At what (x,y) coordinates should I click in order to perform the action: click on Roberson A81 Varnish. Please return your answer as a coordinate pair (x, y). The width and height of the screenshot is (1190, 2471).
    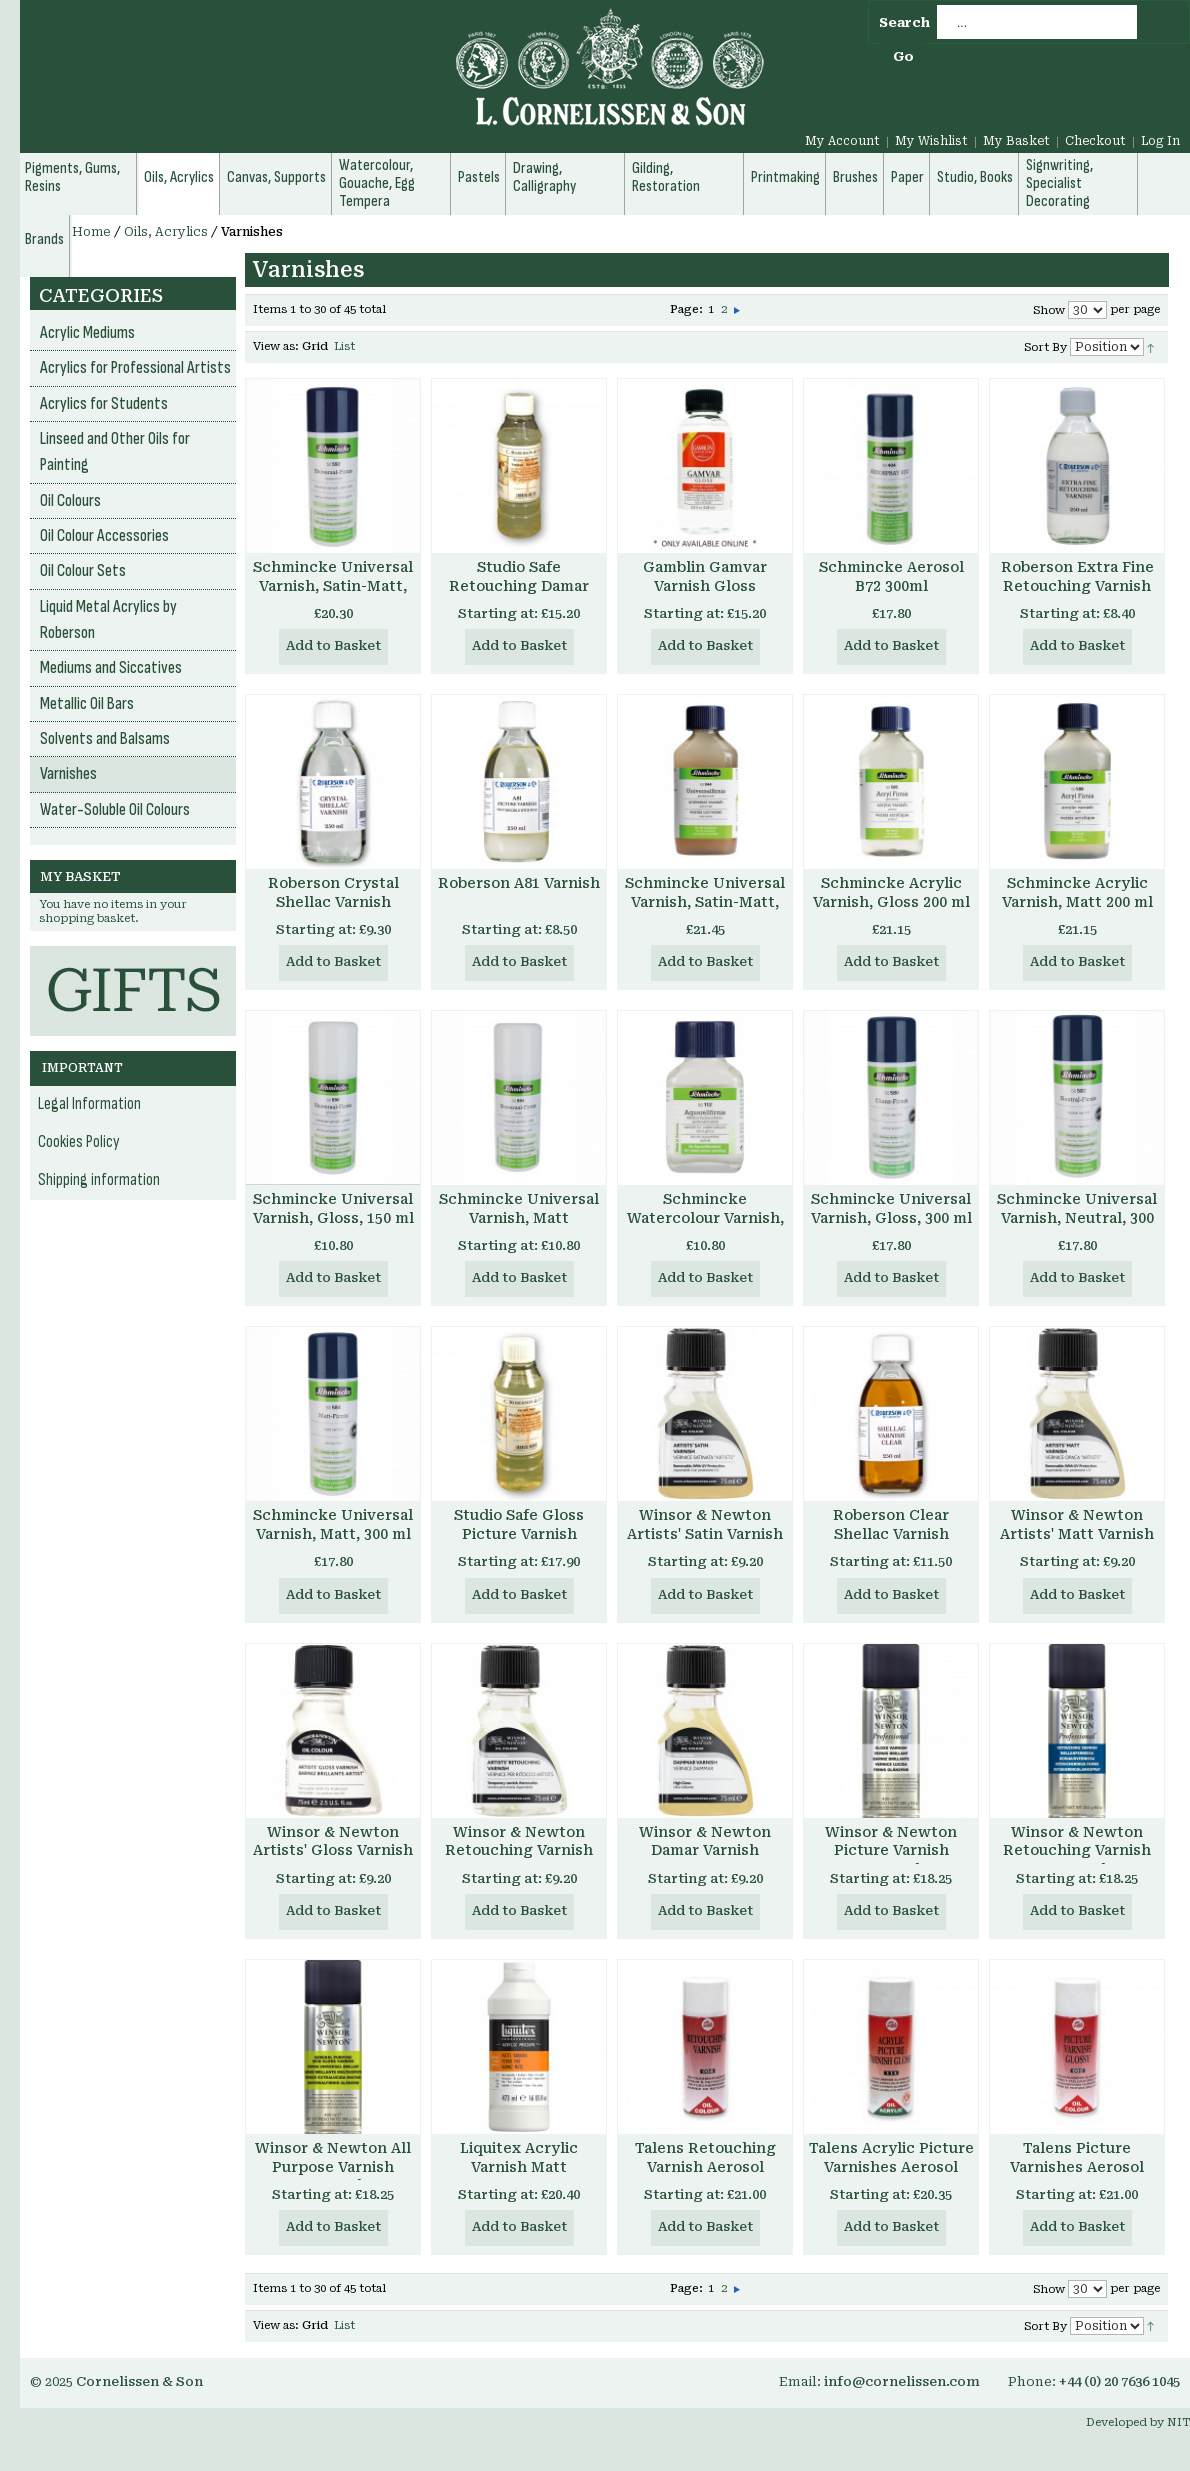
    Looking at the image, I should click on (519, 883).